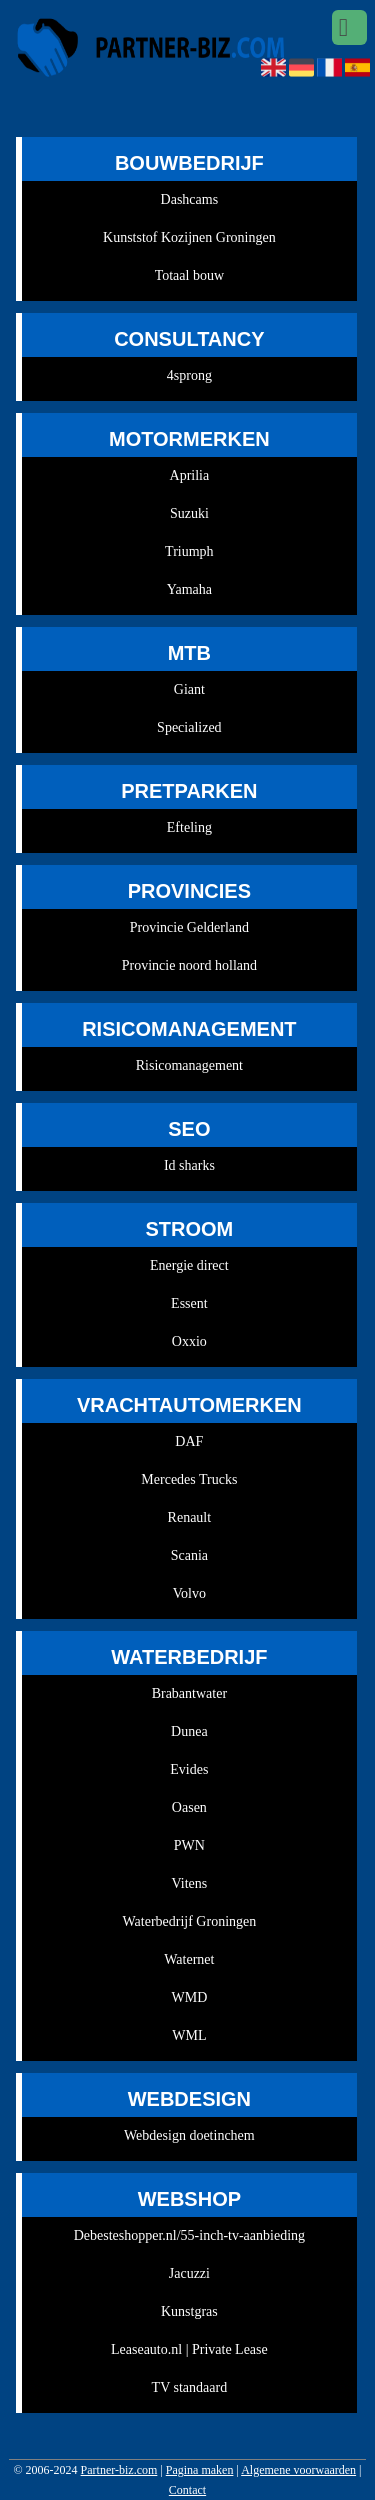 The image size is (375, 2500). I want to click on Giant, so click(189, 689).